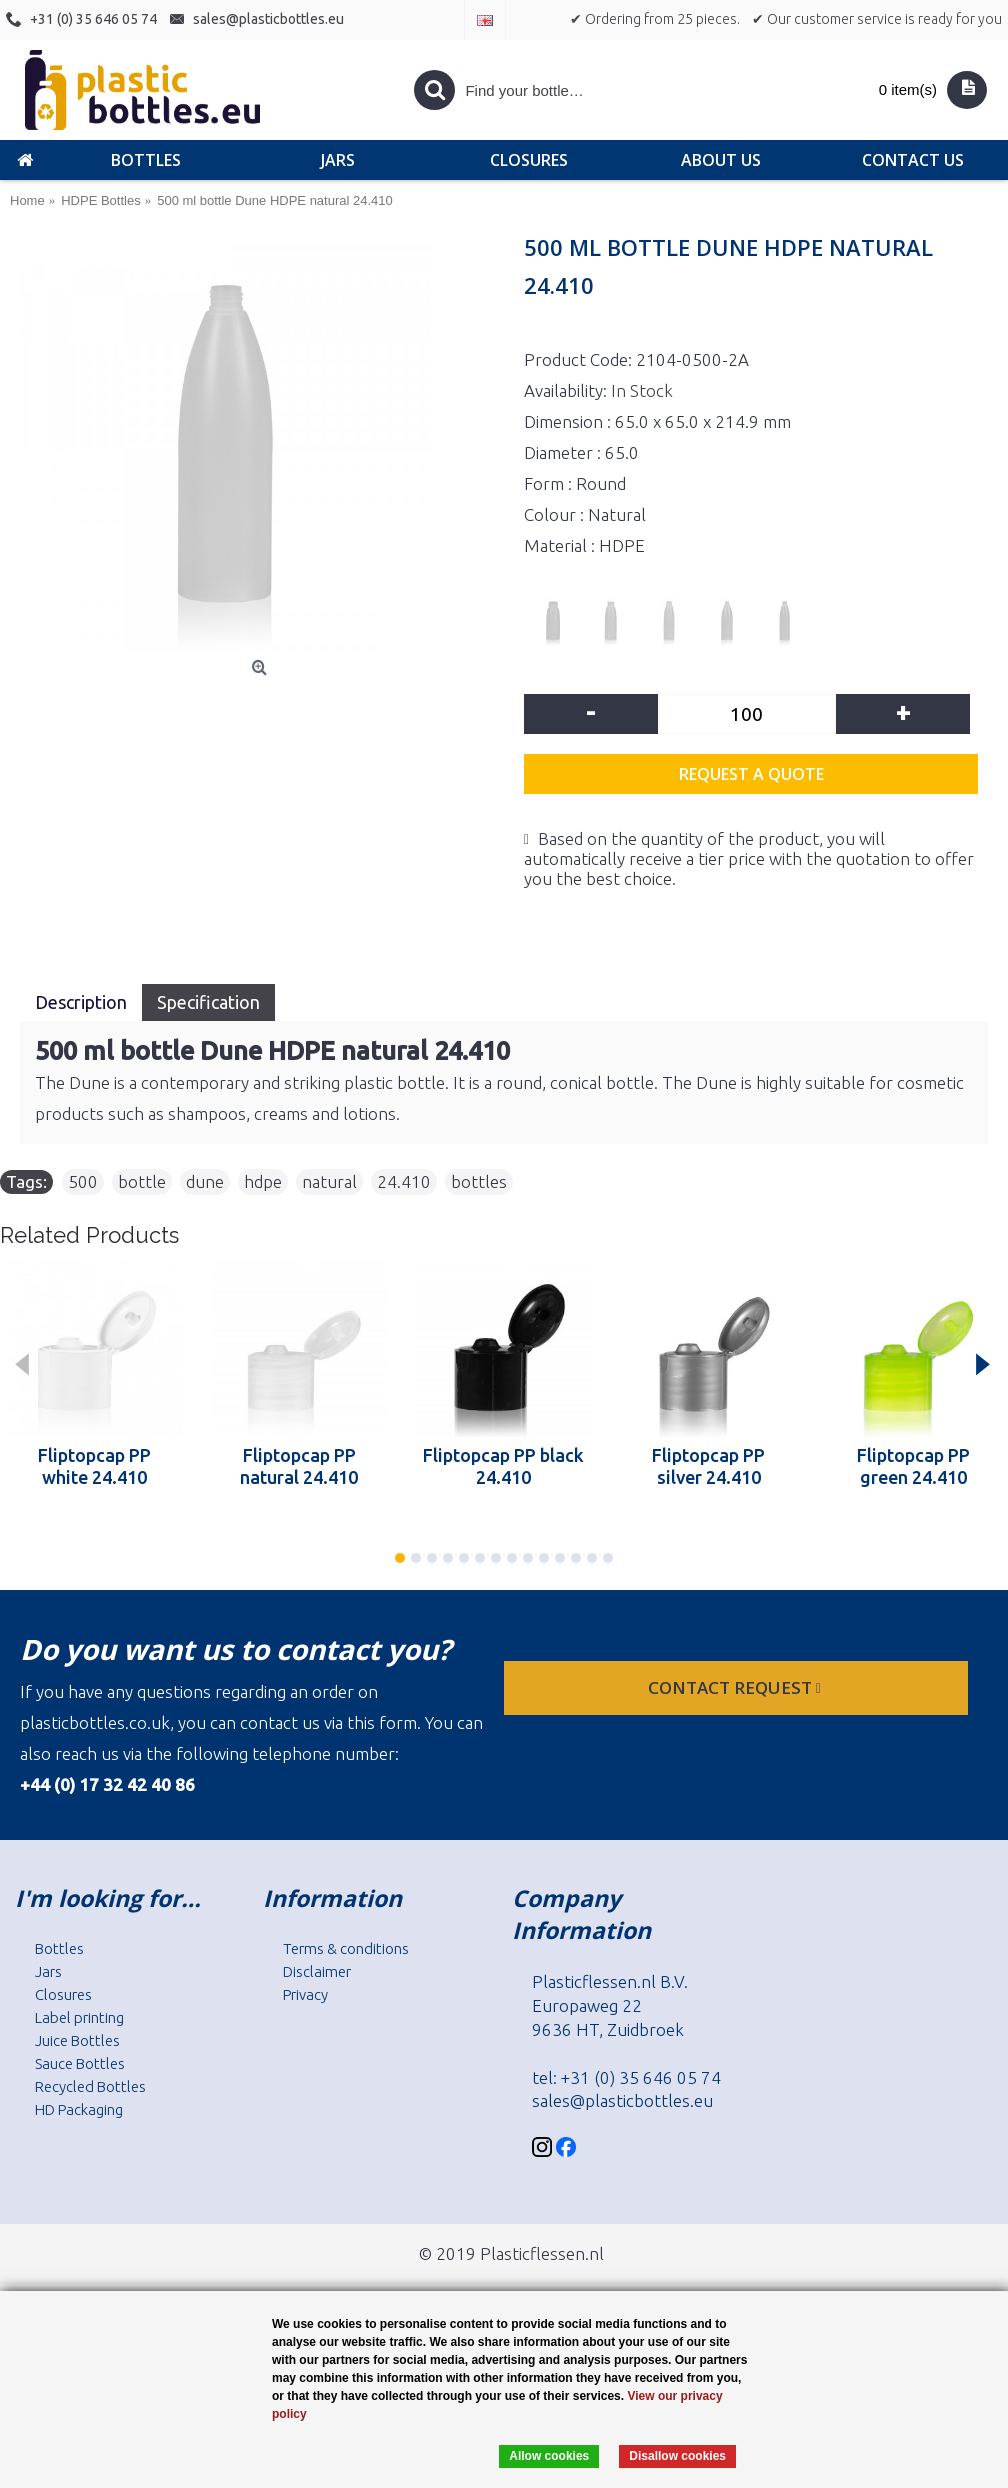 The height and width of the screenshot is (2488, 1008). What do you see at coordinates (79, 2017) in the screenshot?
I see `Label printing` at bounding box center [79, 2017].